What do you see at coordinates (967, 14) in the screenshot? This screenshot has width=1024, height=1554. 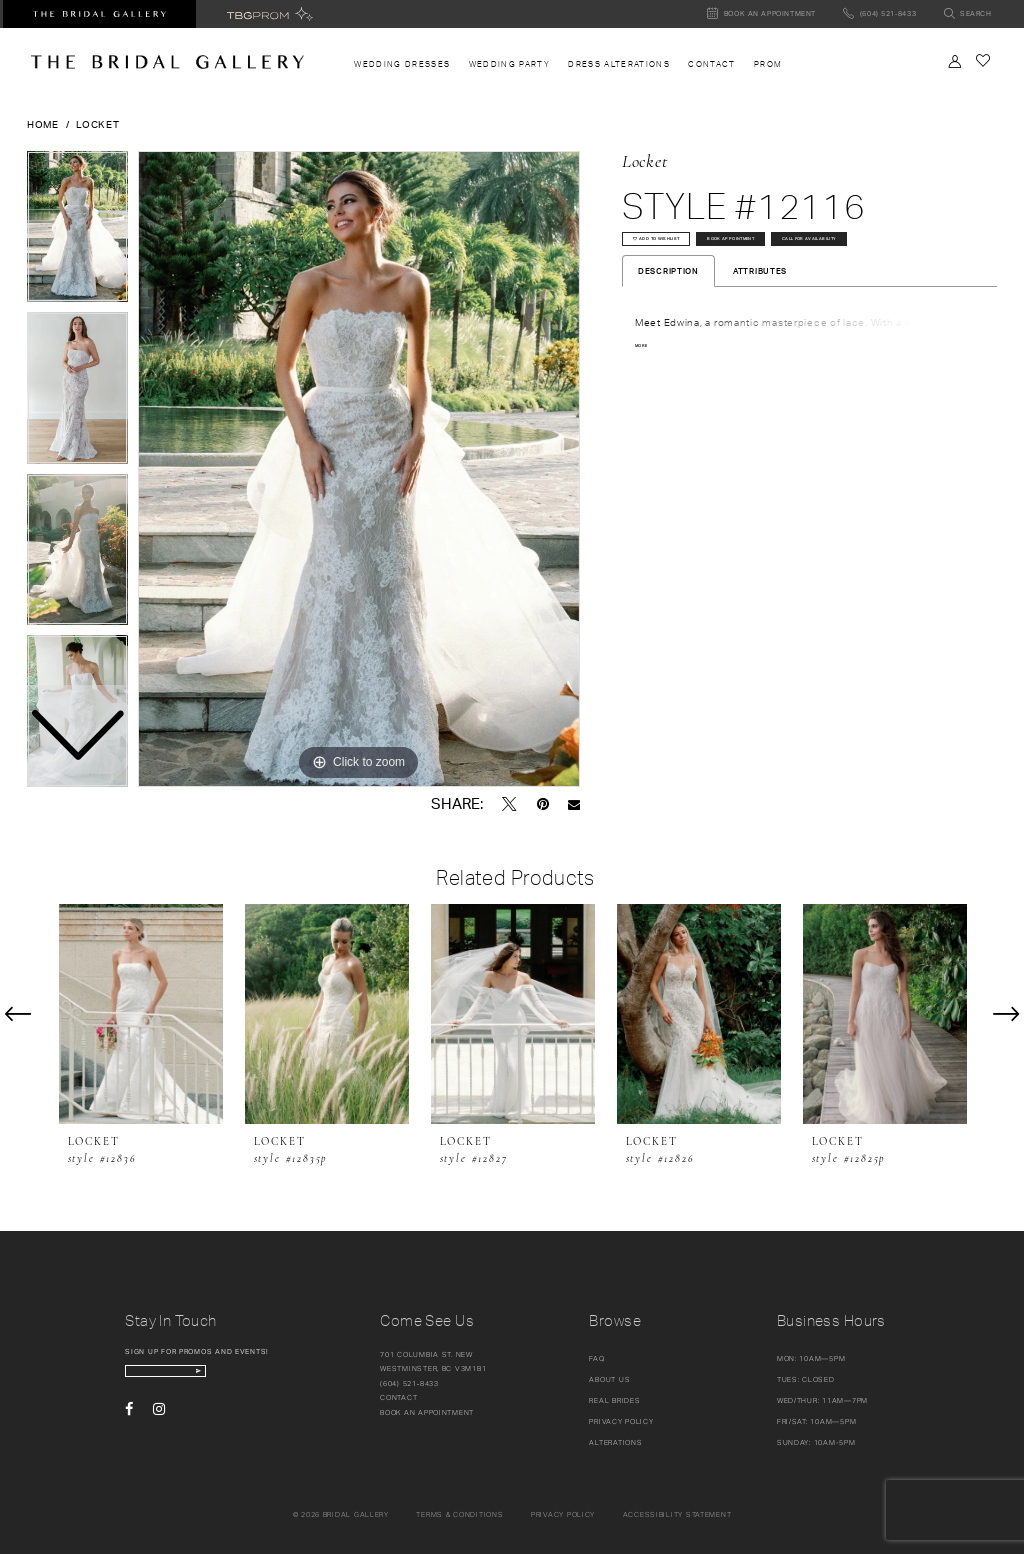 I see `[Toggle search]` at bounding box center [967, 14].